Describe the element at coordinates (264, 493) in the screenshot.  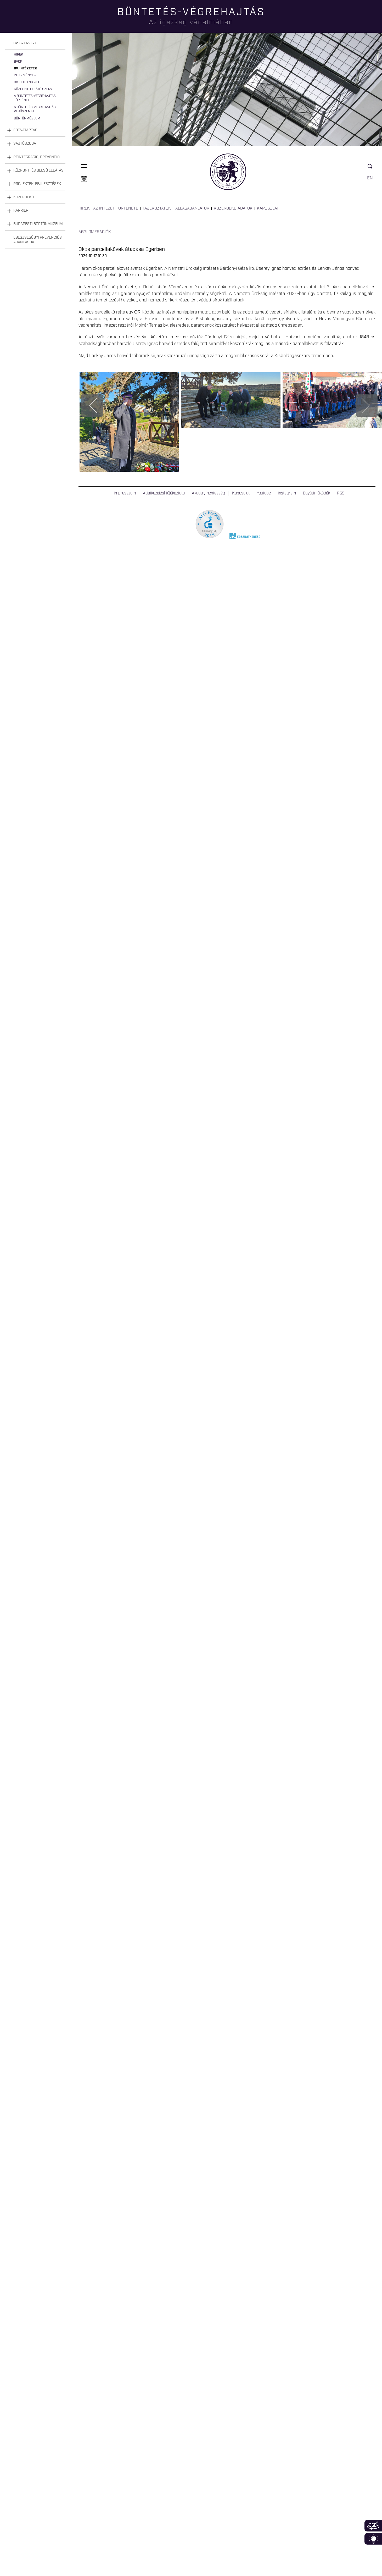
I see `Youtube` at that location.